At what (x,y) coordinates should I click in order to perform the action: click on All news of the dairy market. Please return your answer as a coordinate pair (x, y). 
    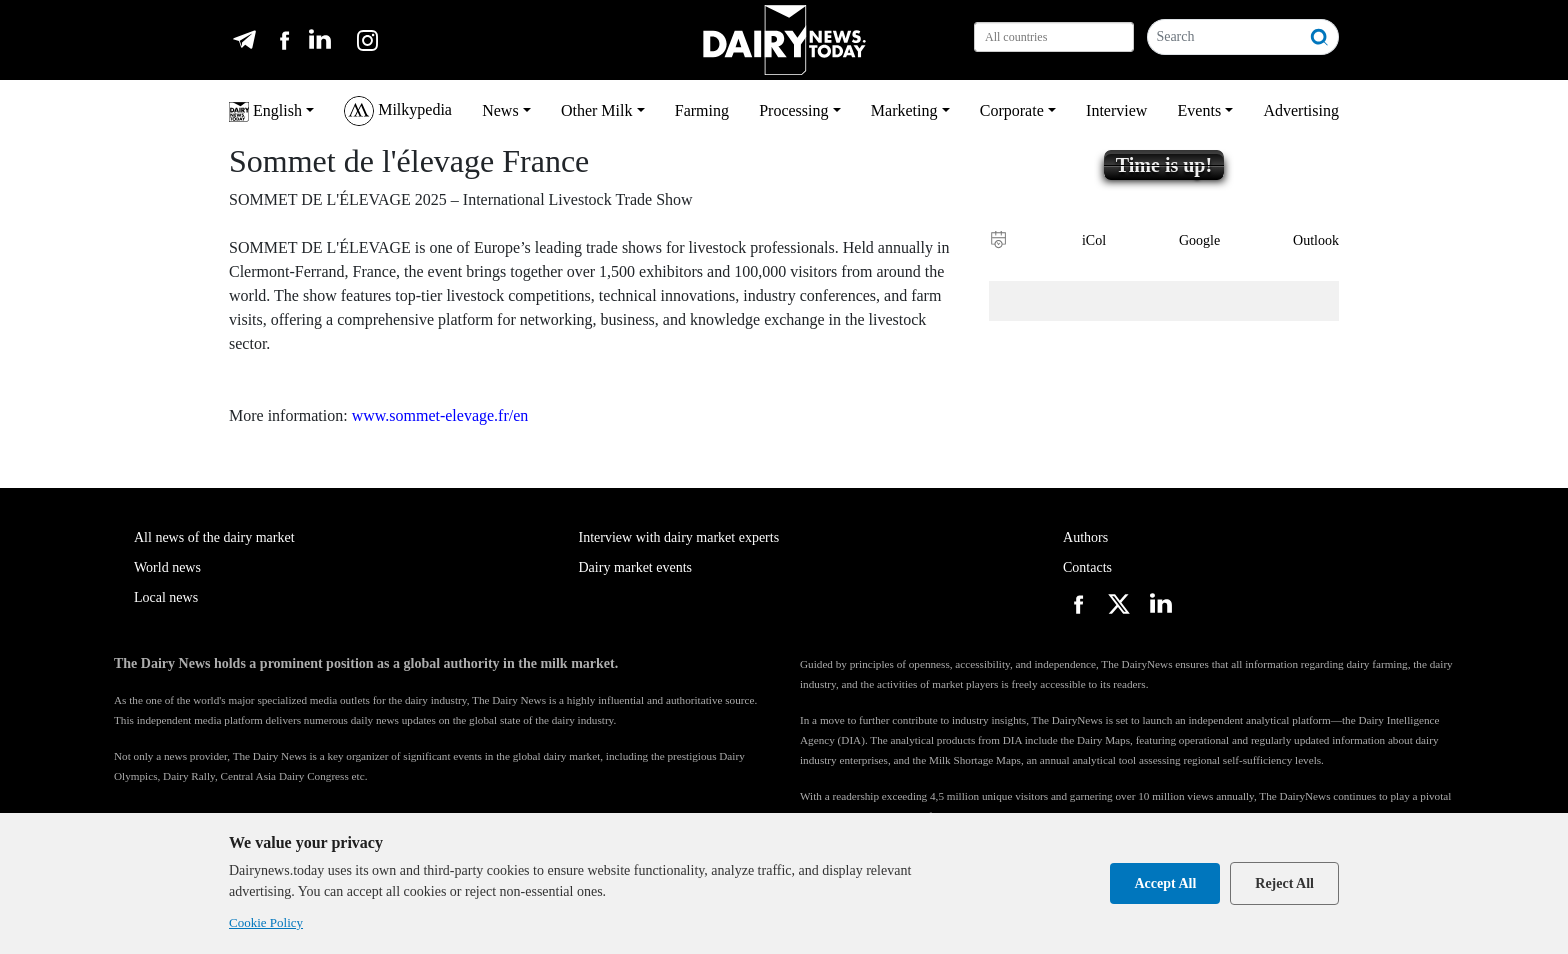
    Looking at the image, I should click on (214, 537).